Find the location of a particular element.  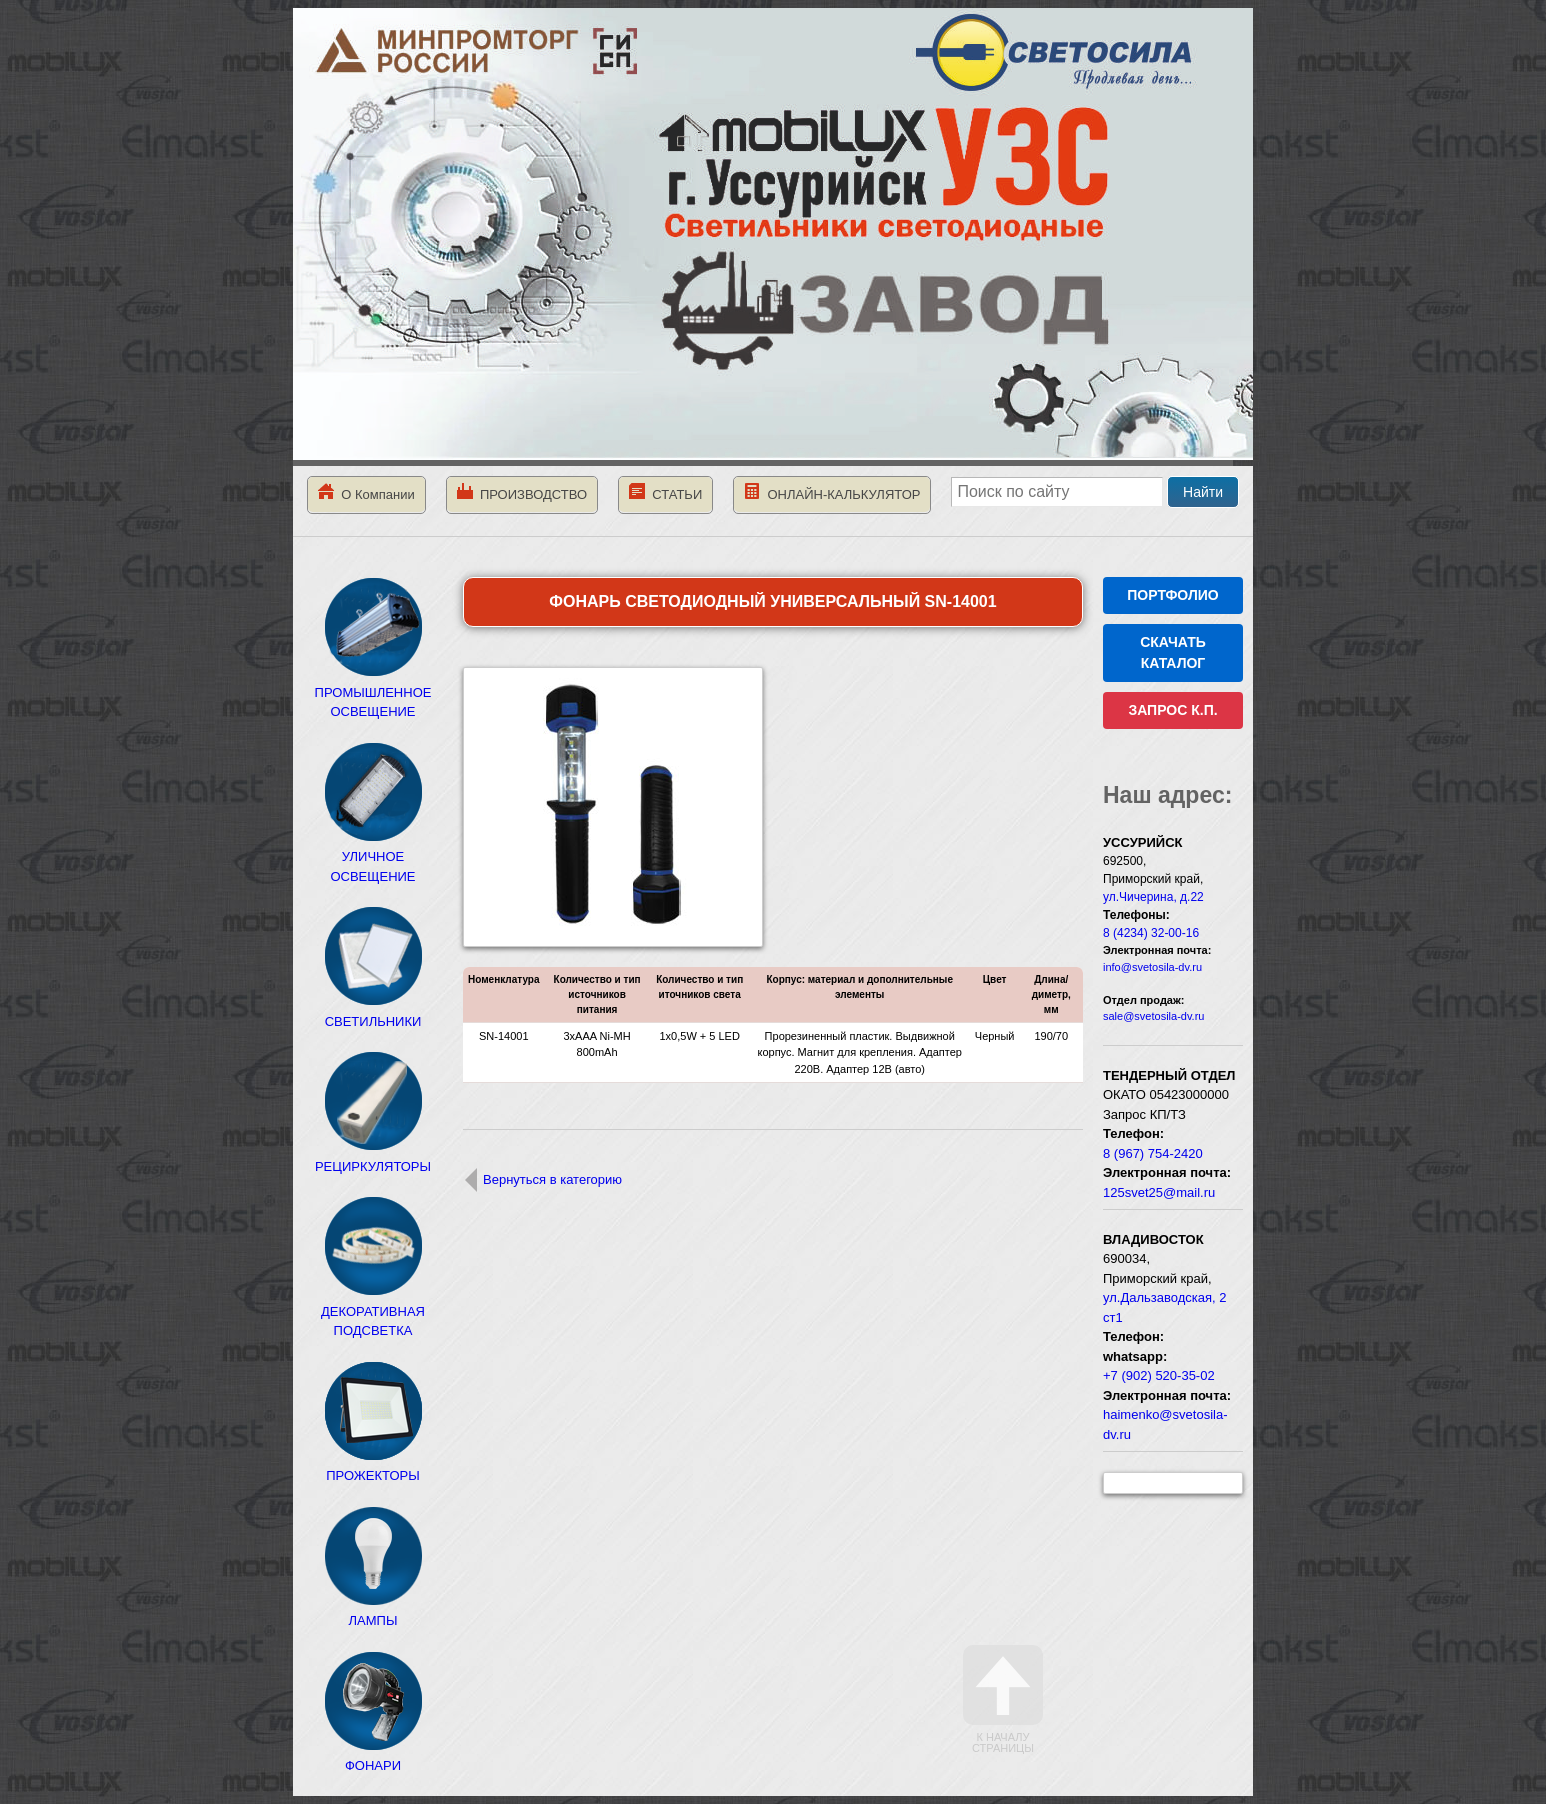

ул.Чичерина, д.22 is located at coordinates (1153, 897).